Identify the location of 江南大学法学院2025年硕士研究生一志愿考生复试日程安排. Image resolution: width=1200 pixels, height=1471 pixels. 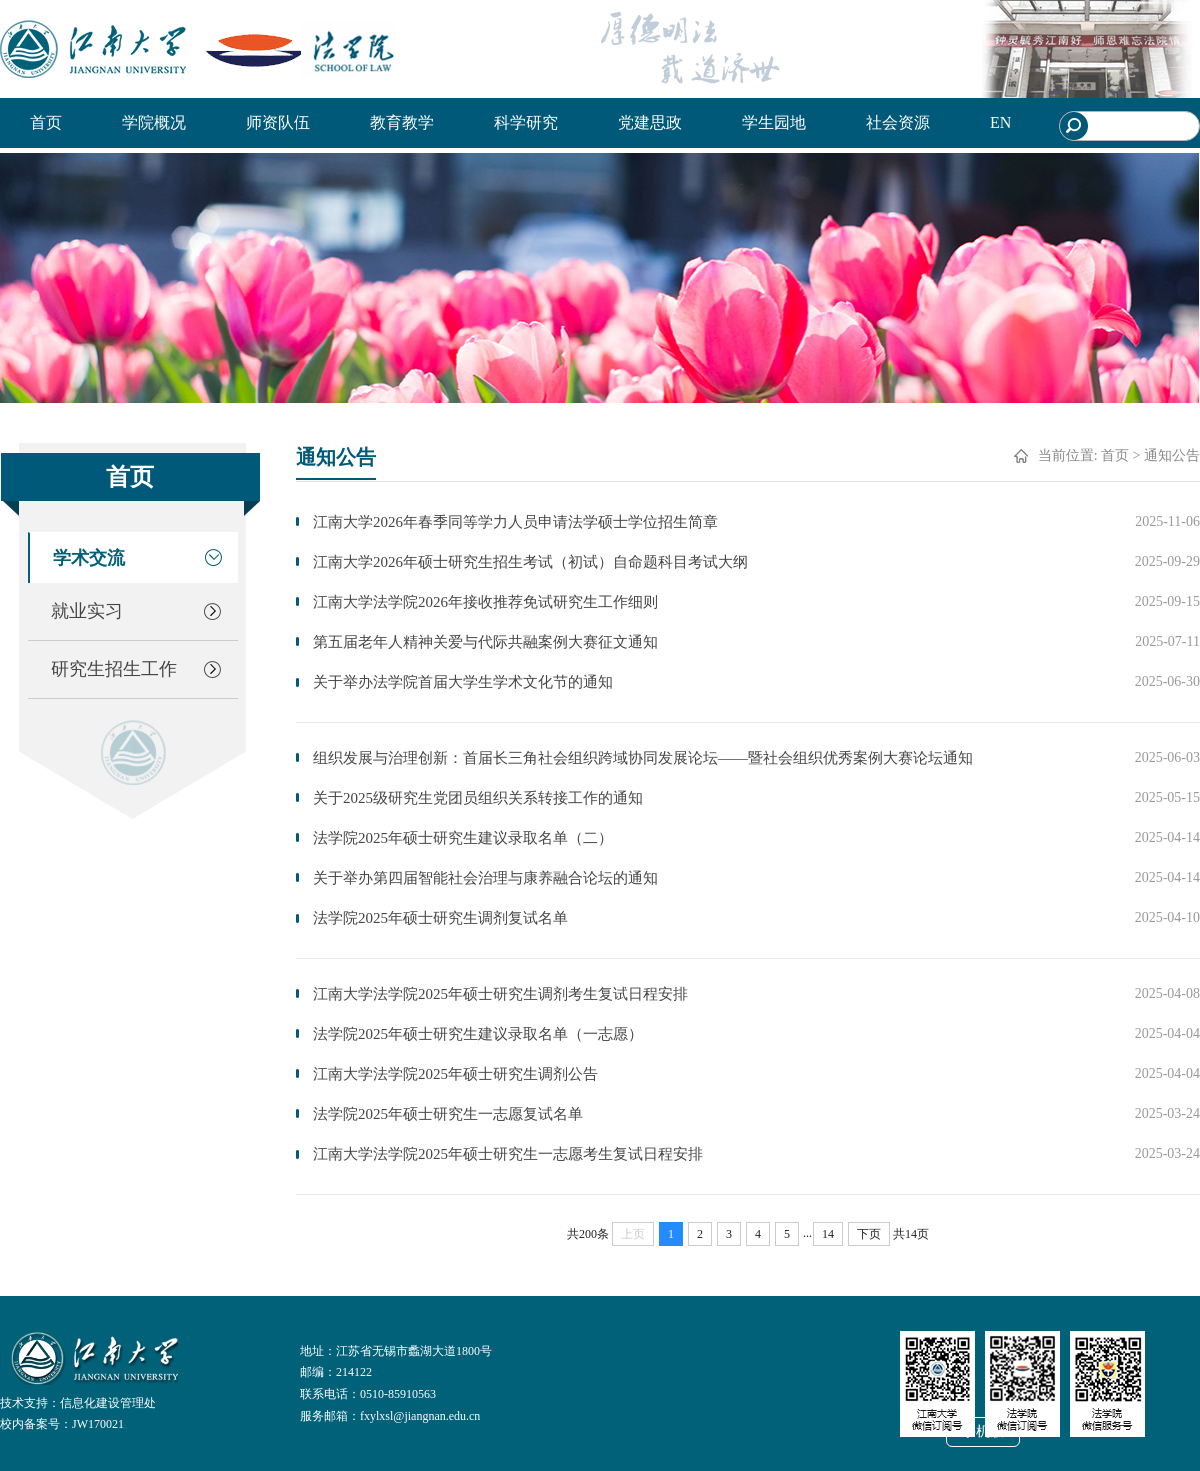
(508, 1154).